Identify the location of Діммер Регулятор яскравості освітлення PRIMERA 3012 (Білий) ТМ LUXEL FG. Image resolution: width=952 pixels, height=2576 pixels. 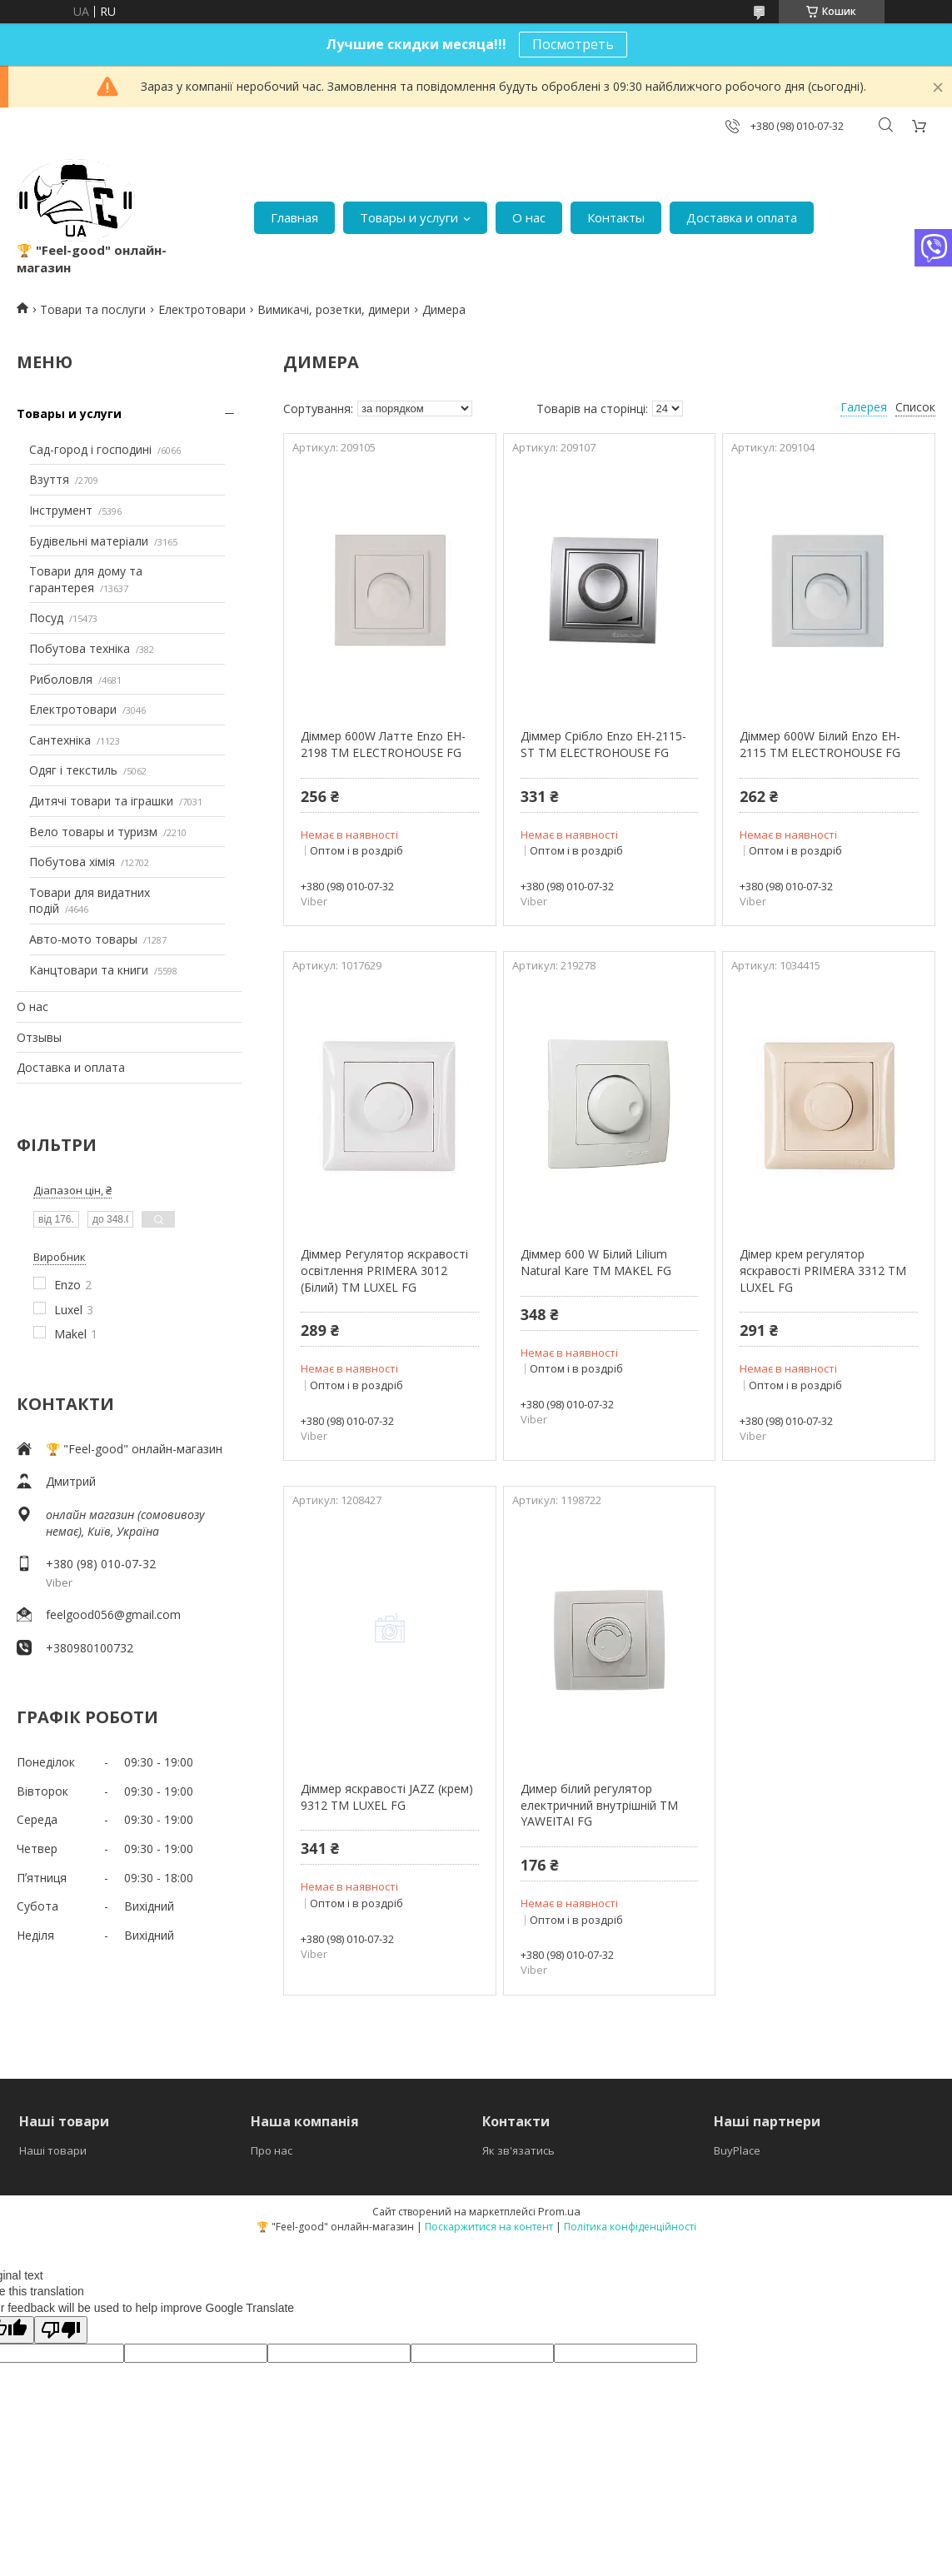
(384, 1270).